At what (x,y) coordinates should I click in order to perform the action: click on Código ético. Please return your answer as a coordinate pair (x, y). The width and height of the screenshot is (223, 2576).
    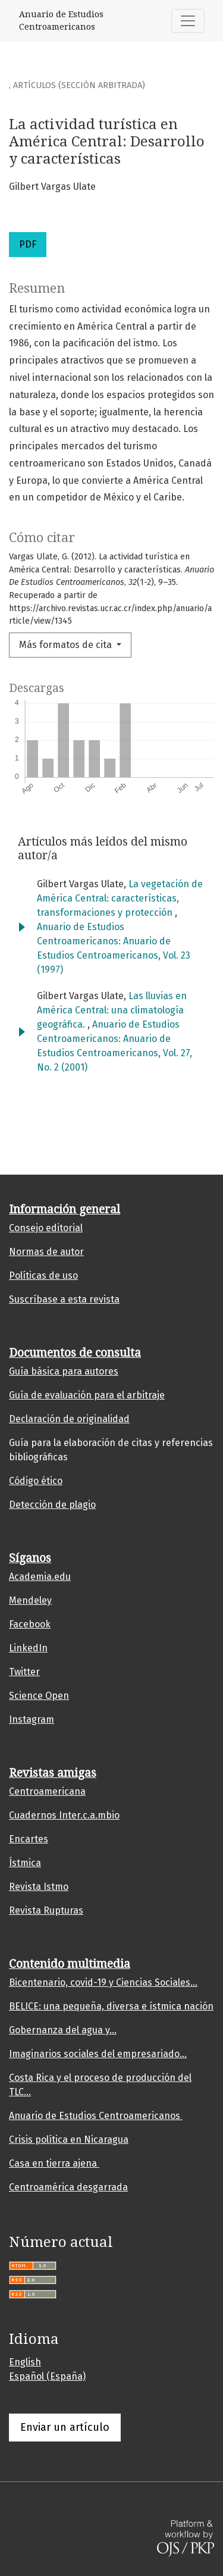
    Looking at the image, I should click on (35, 1480).